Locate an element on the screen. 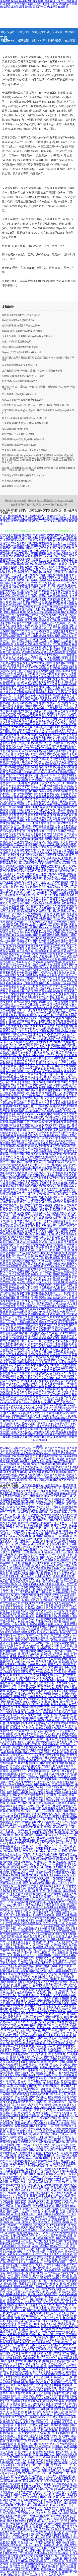 The height and width of the screenshot is (2576, 78). 激情小说小导航 is located at coordinates (48, 1707).